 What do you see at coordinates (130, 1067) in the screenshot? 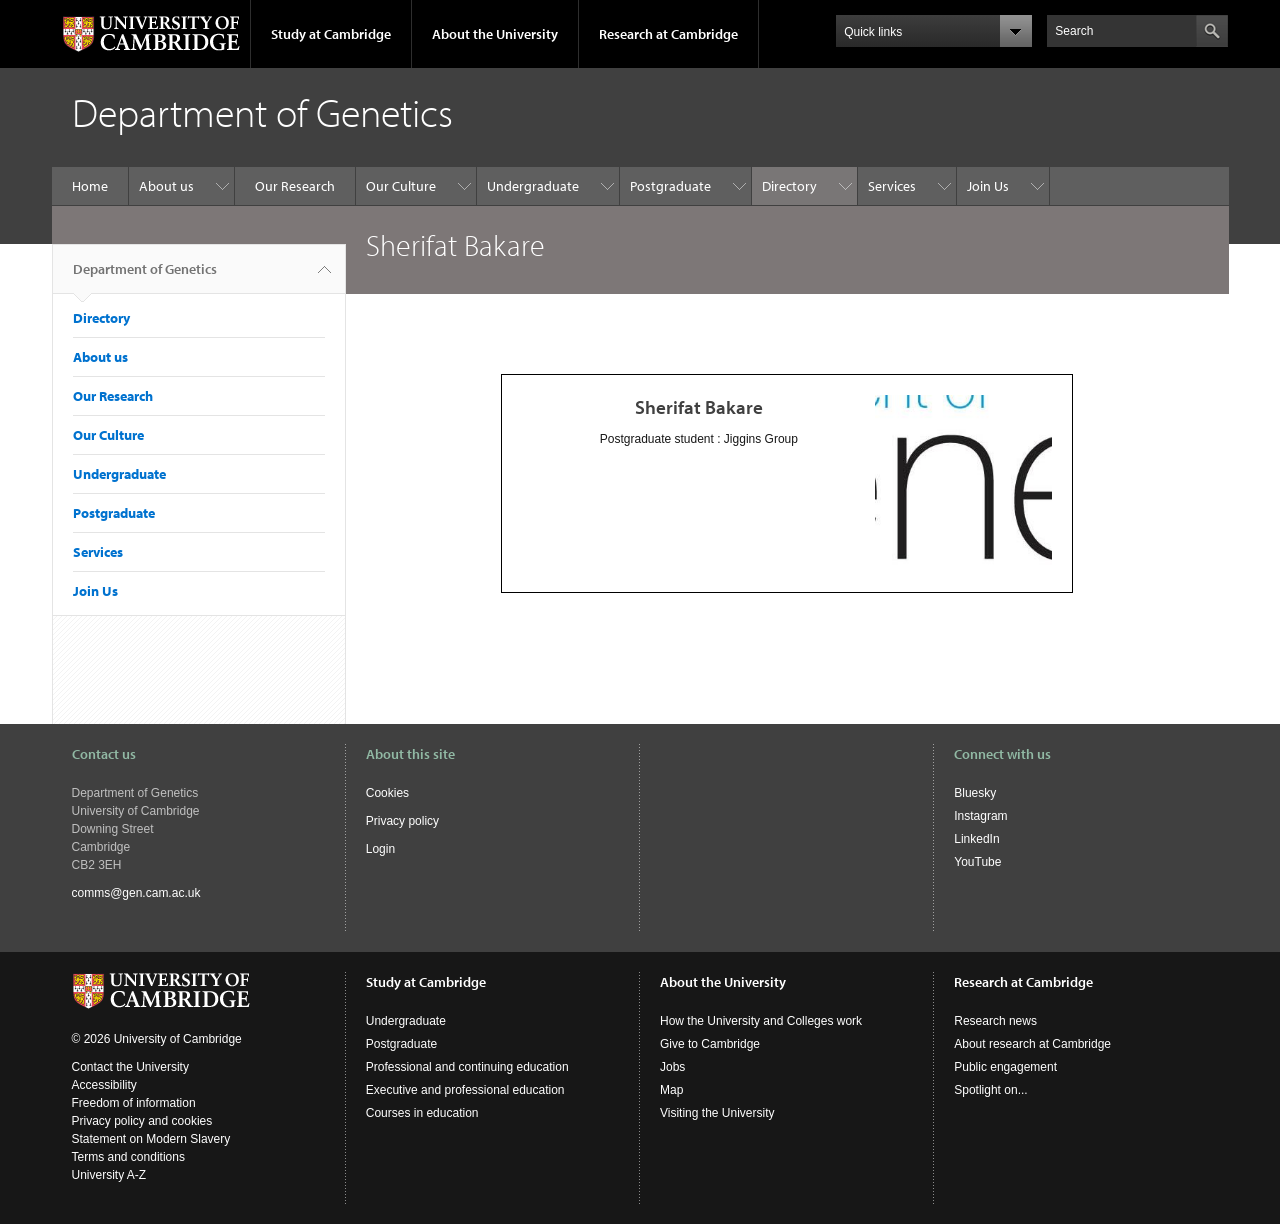
I see `Contact the University` at bounding box center [130, 1067].